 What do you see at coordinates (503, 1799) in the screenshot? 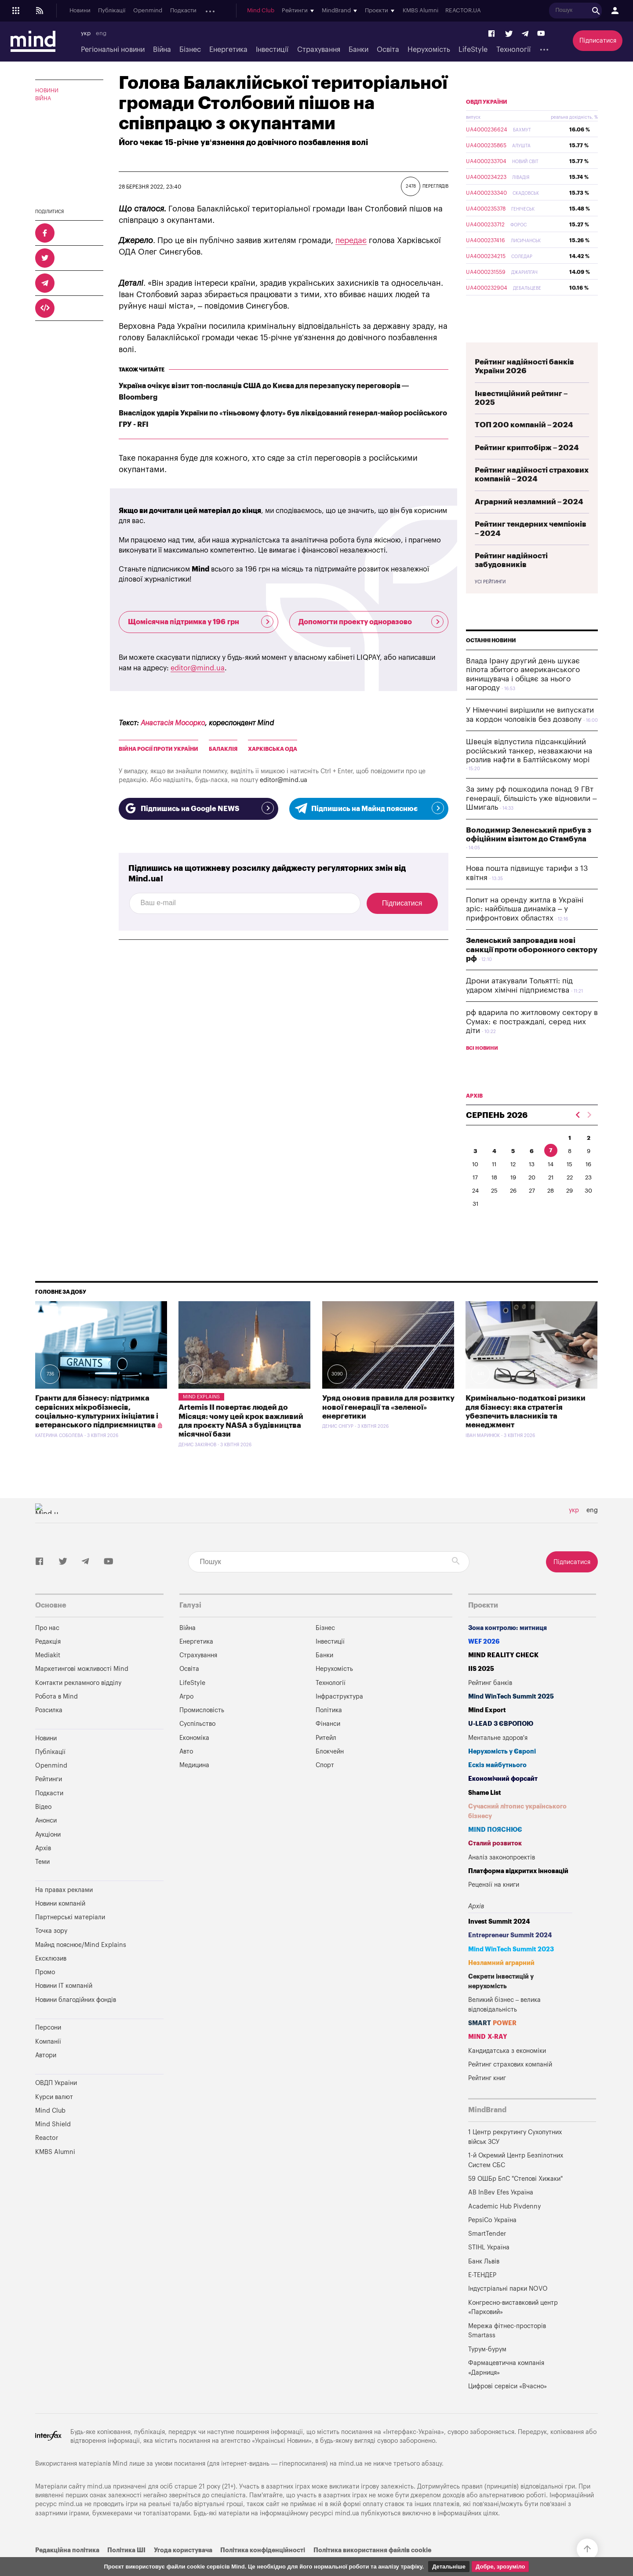
I see `Економічний форсайт` at bounding box center [503, 1799].